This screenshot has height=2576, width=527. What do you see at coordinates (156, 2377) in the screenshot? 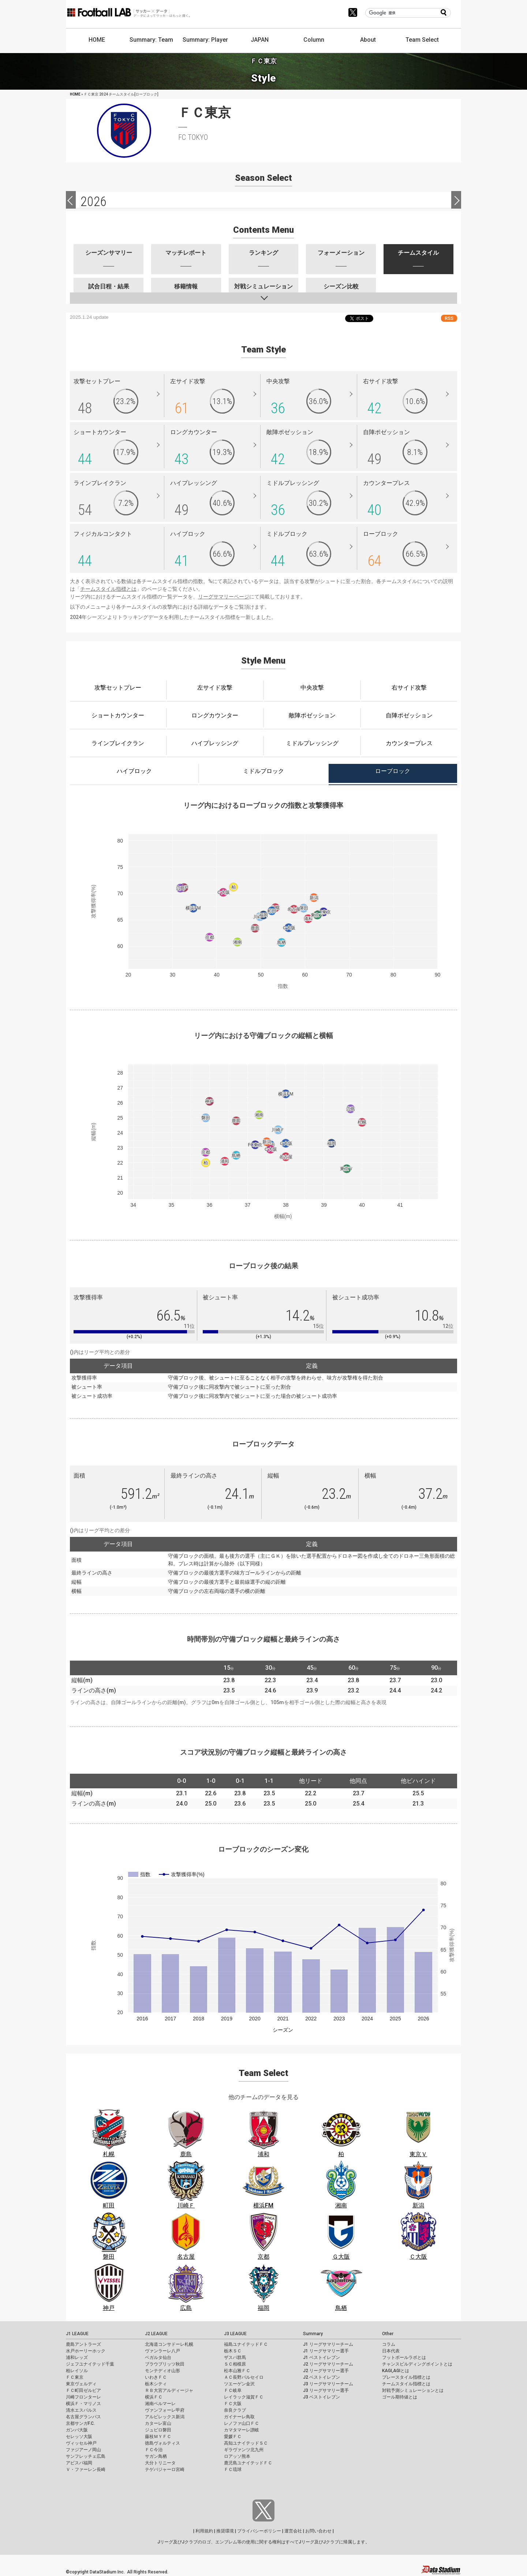
I see `いわきＦＣ` at bounding box center [156, 2377].